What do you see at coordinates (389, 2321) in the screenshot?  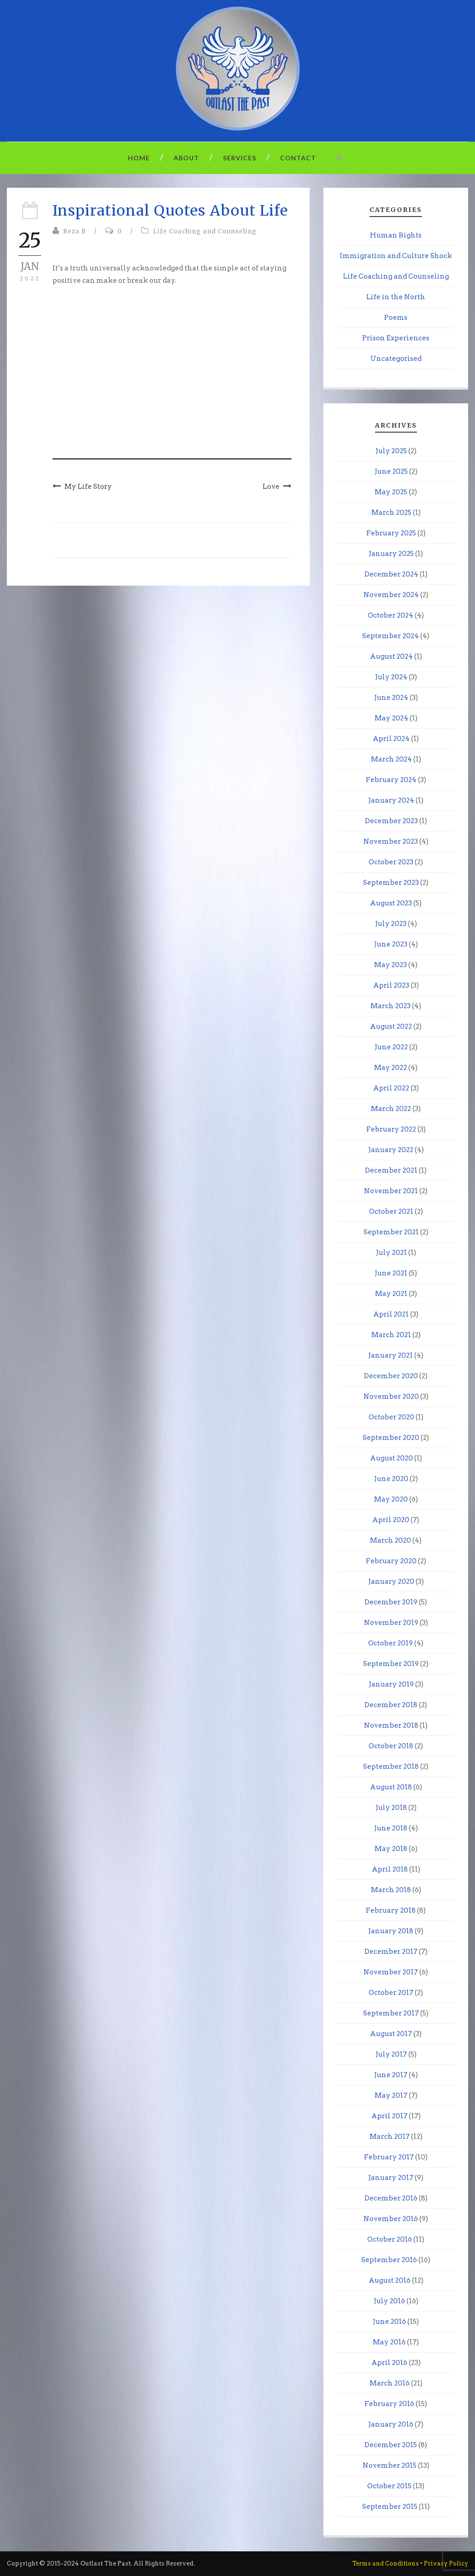 I see `June 2016` at bounding box center [389, 2321].